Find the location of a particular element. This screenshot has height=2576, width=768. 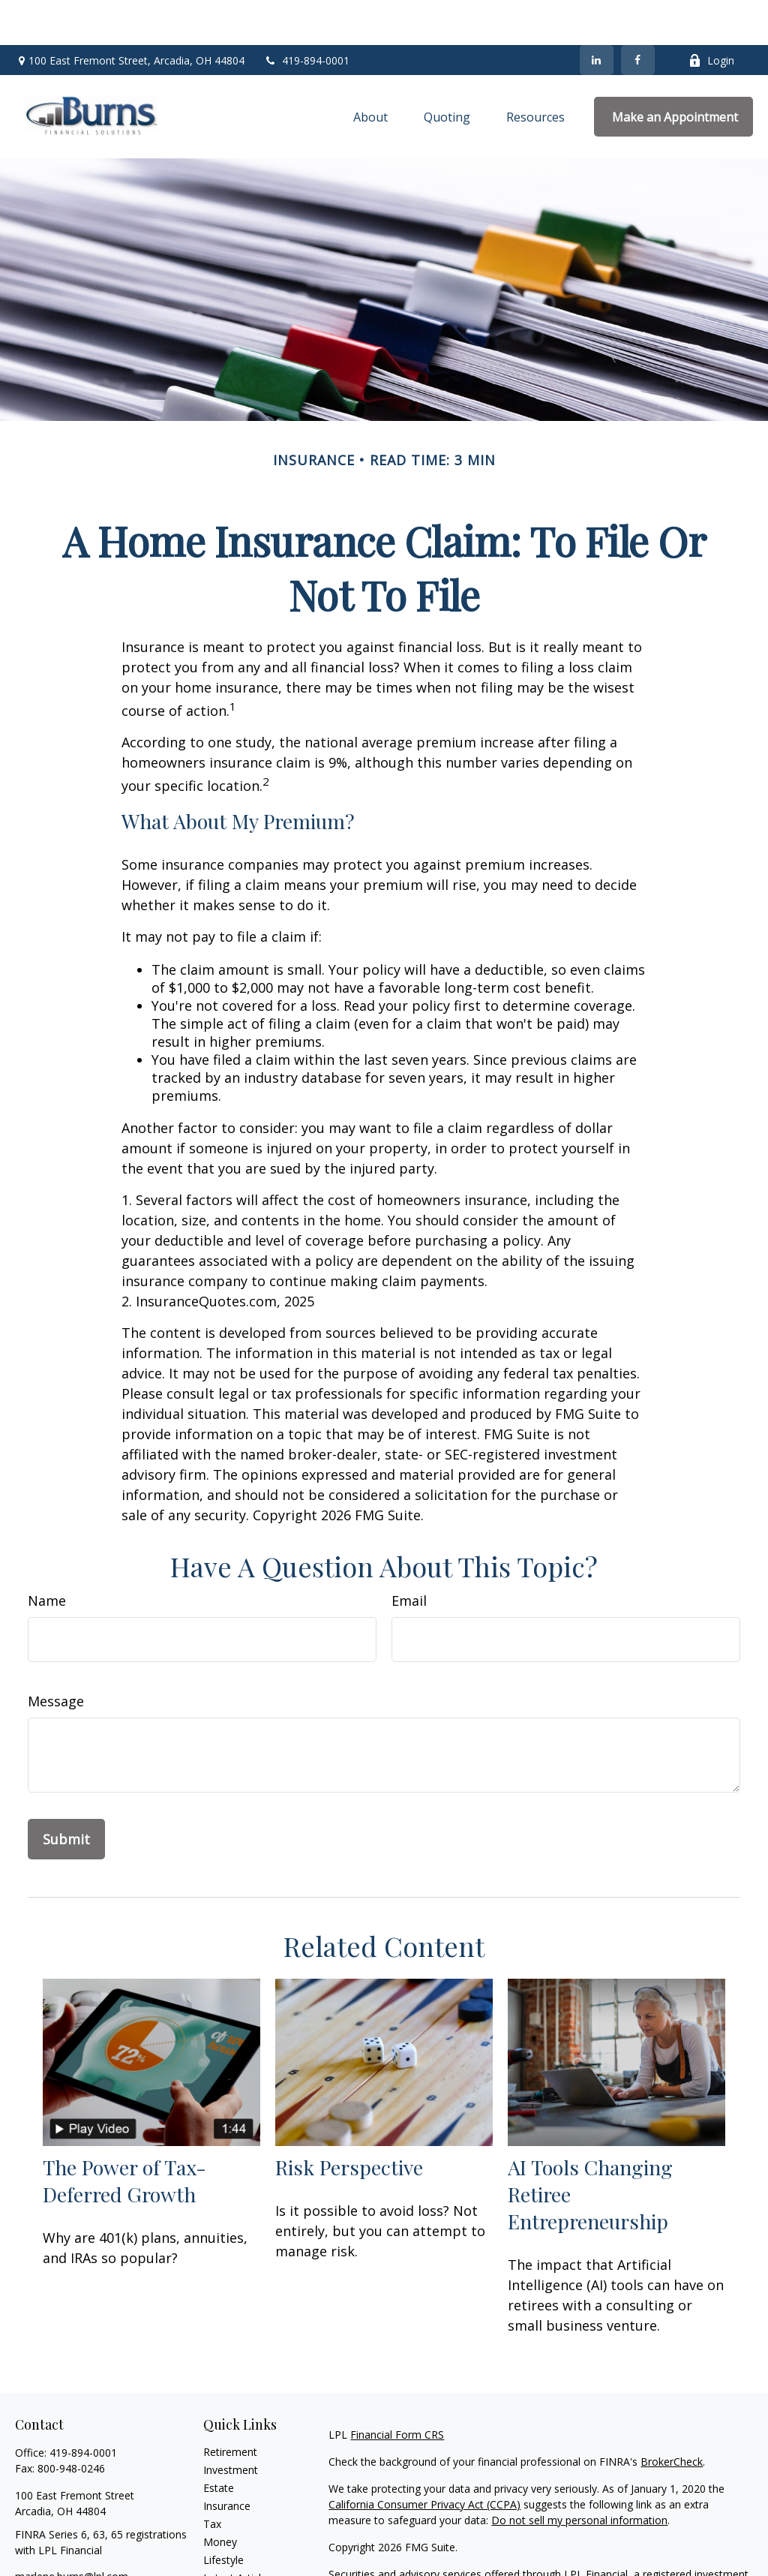

Investment is located at coordinates (230, 2425).